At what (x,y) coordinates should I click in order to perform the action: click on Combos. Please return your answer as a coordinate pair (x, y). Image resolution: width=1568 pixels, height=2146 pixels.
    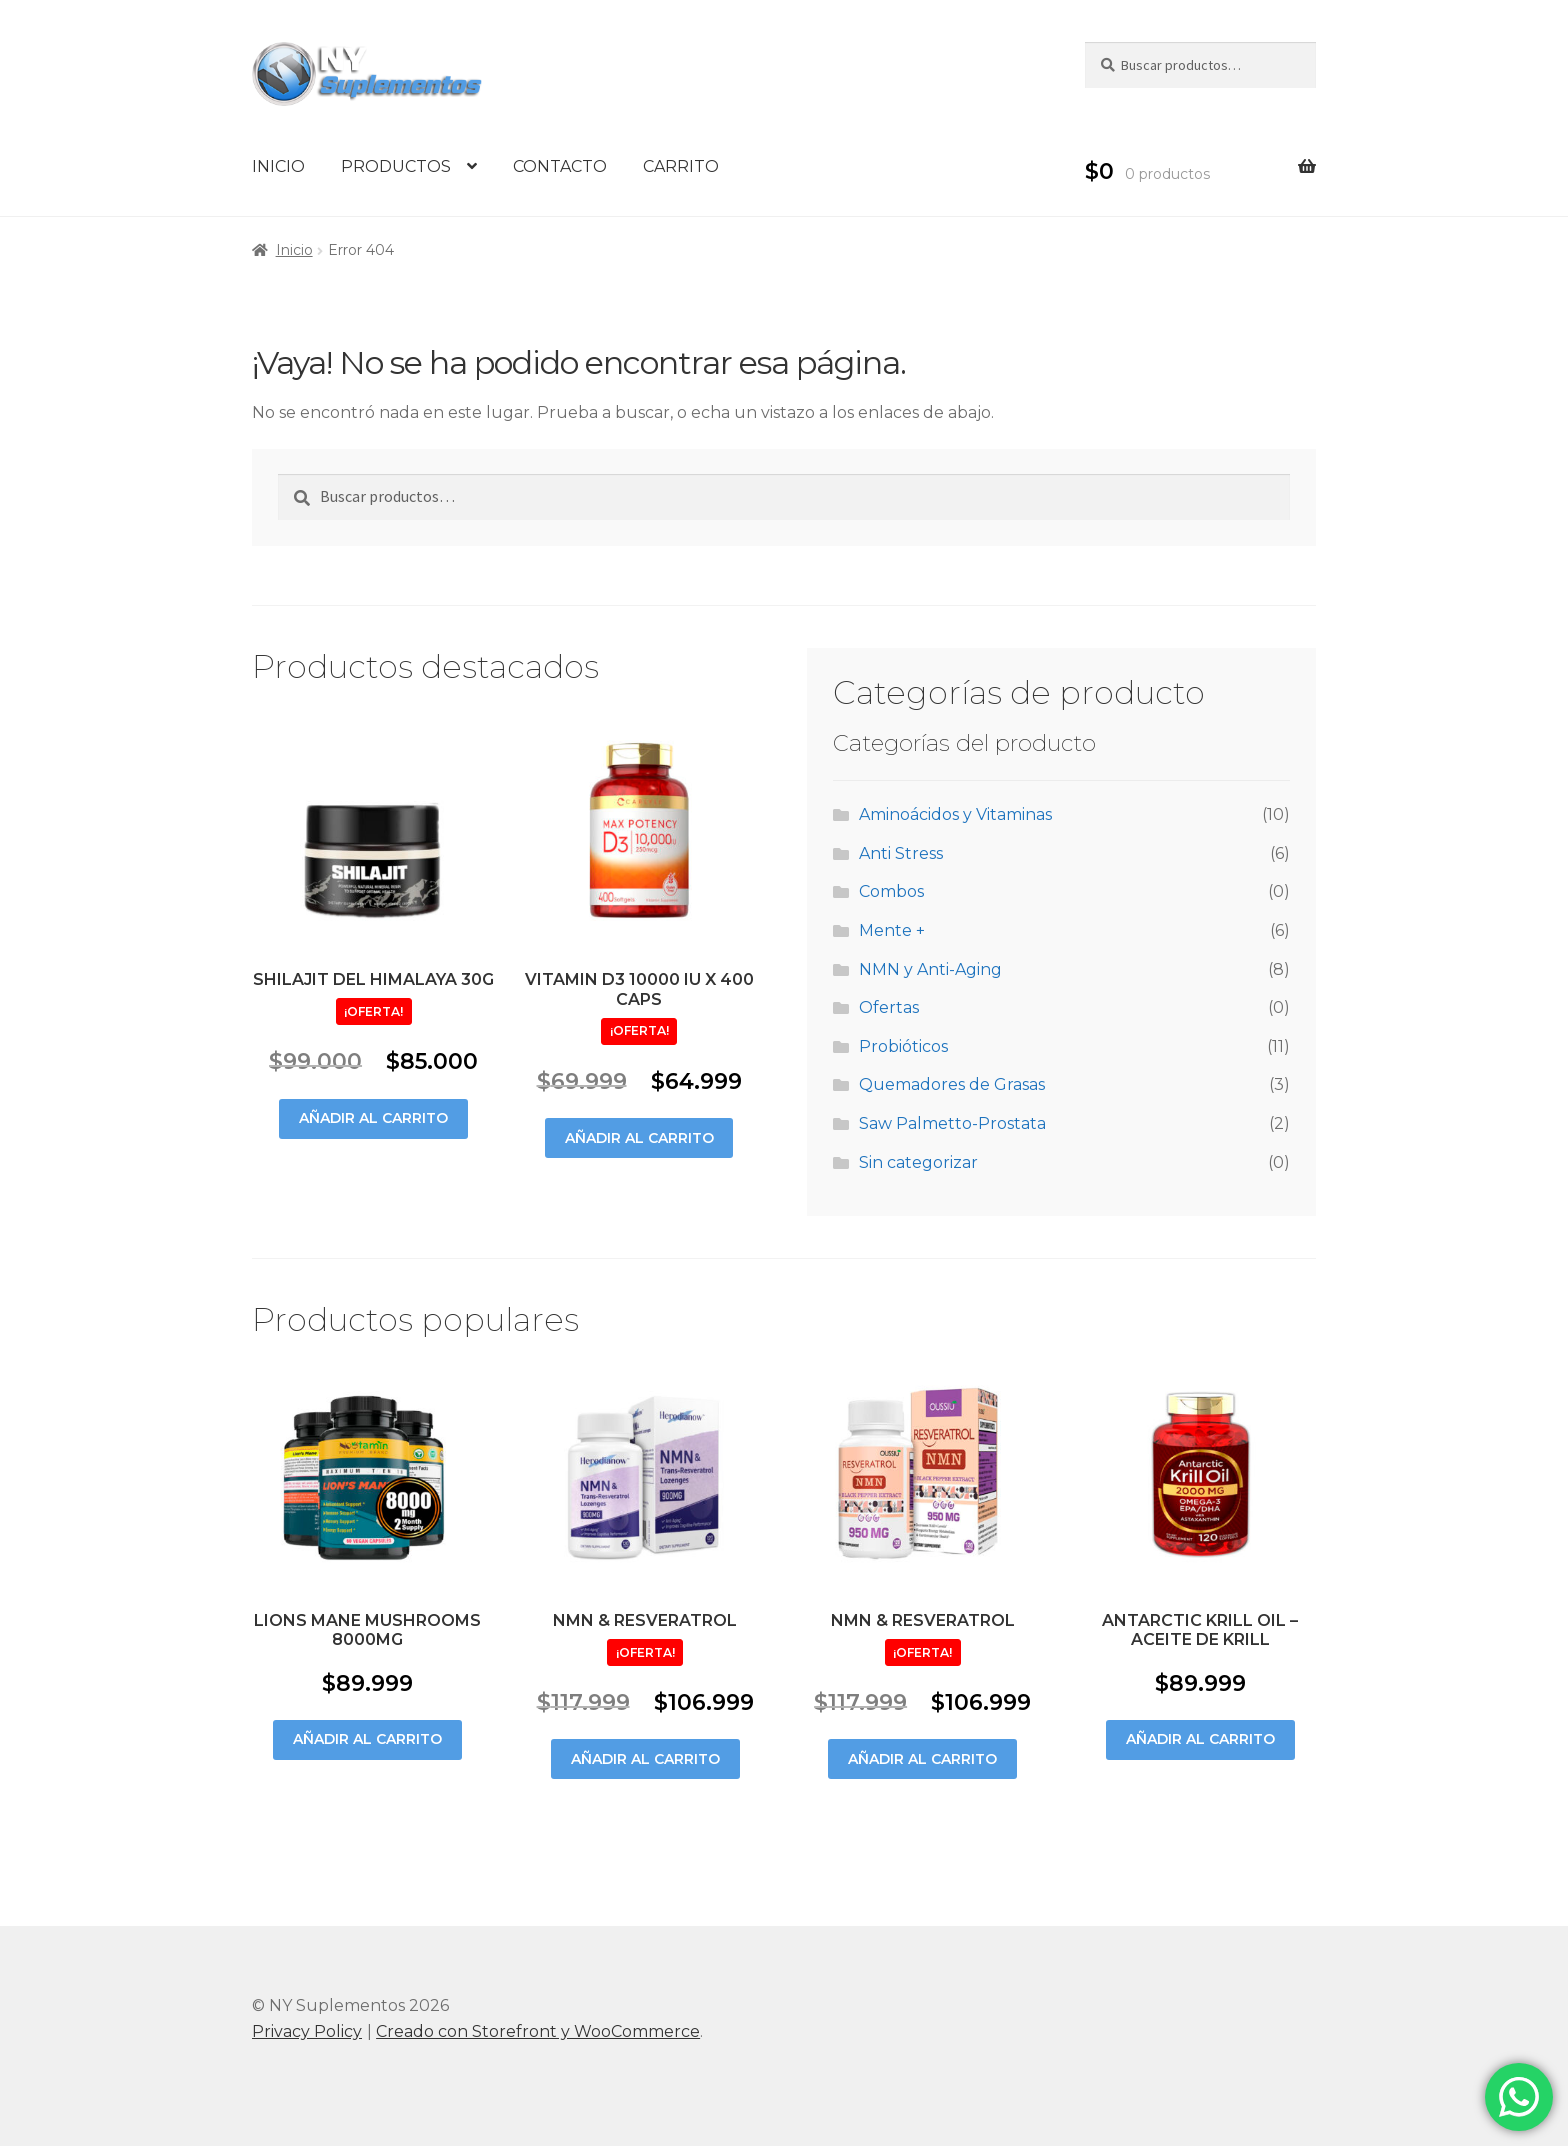
    Looking at the image, I should click on (891, 891).